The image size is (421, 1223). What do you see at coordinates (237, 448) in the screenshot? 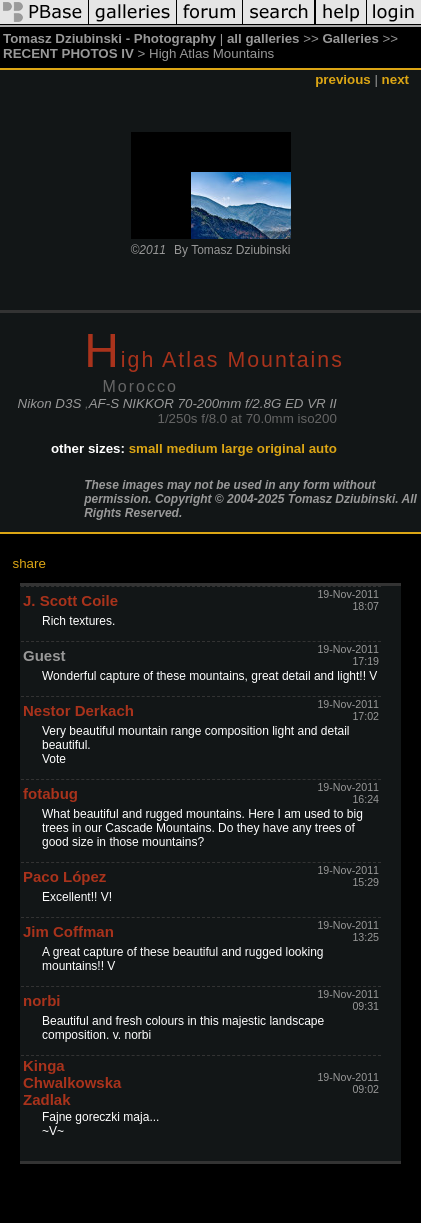
I see `large` at bounding box center [237, 448].